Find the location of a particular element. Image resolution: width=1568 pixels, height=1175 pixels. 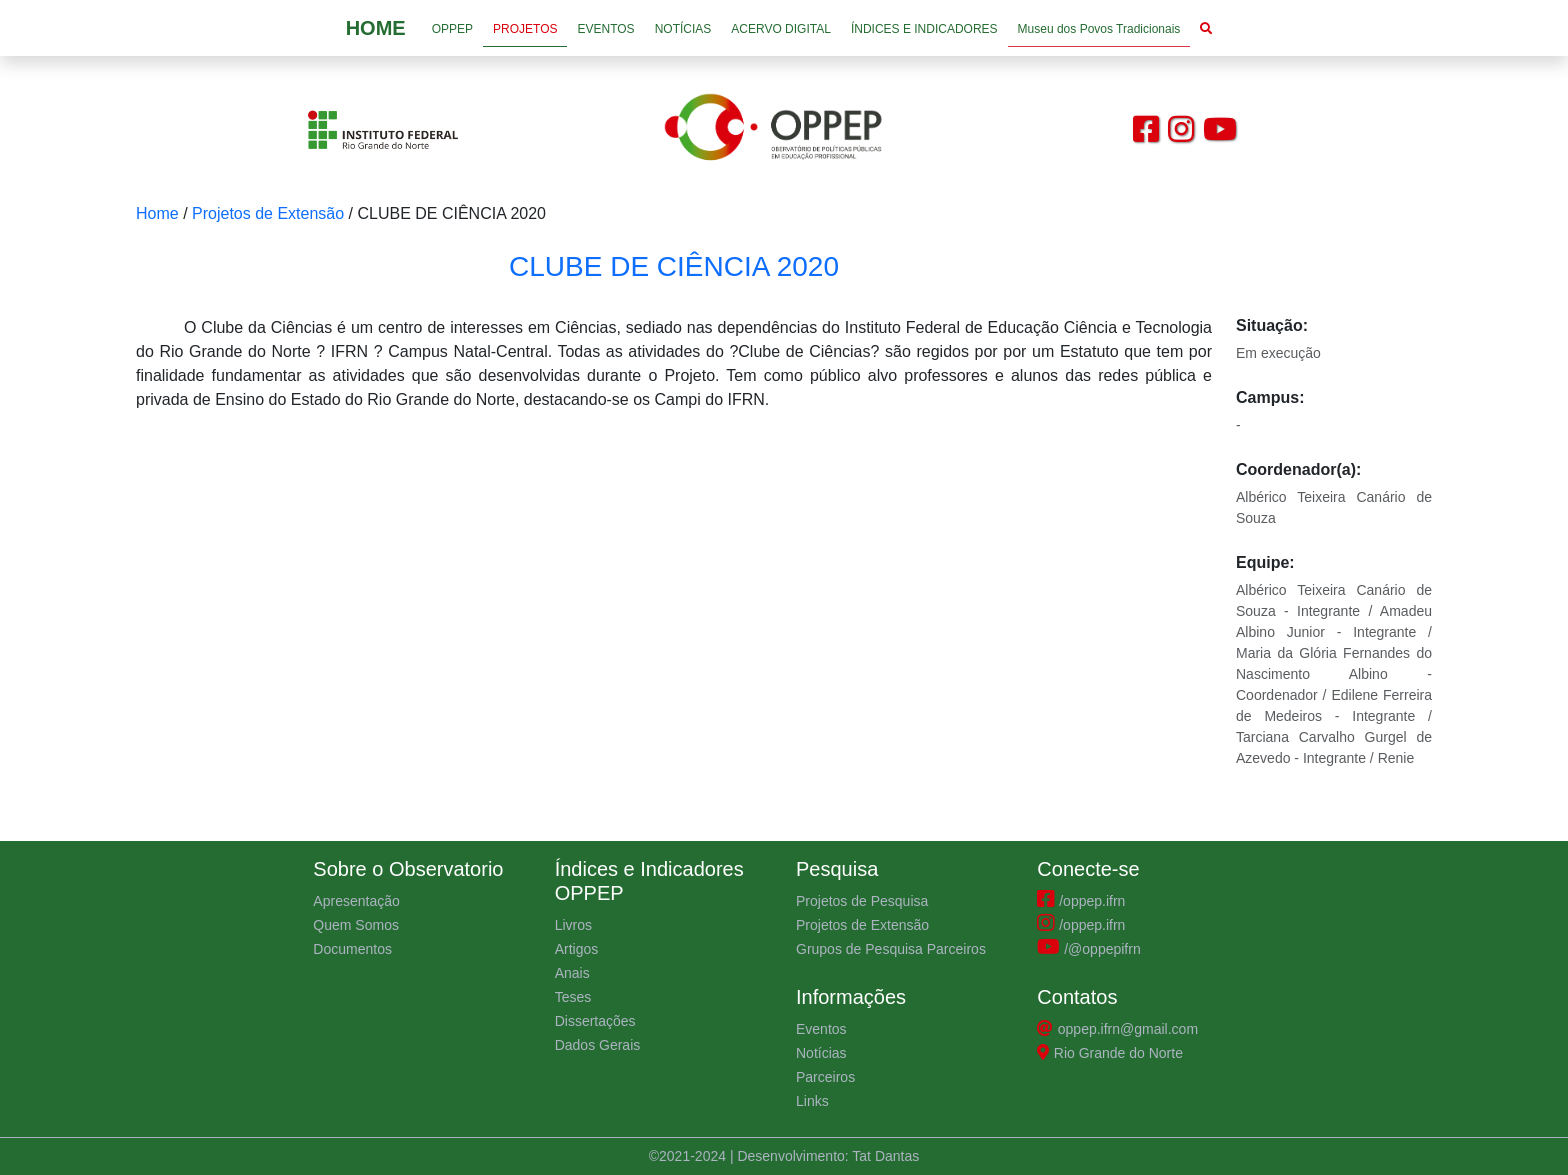

PROJETOS [button] is located at coordinates (525, 29).